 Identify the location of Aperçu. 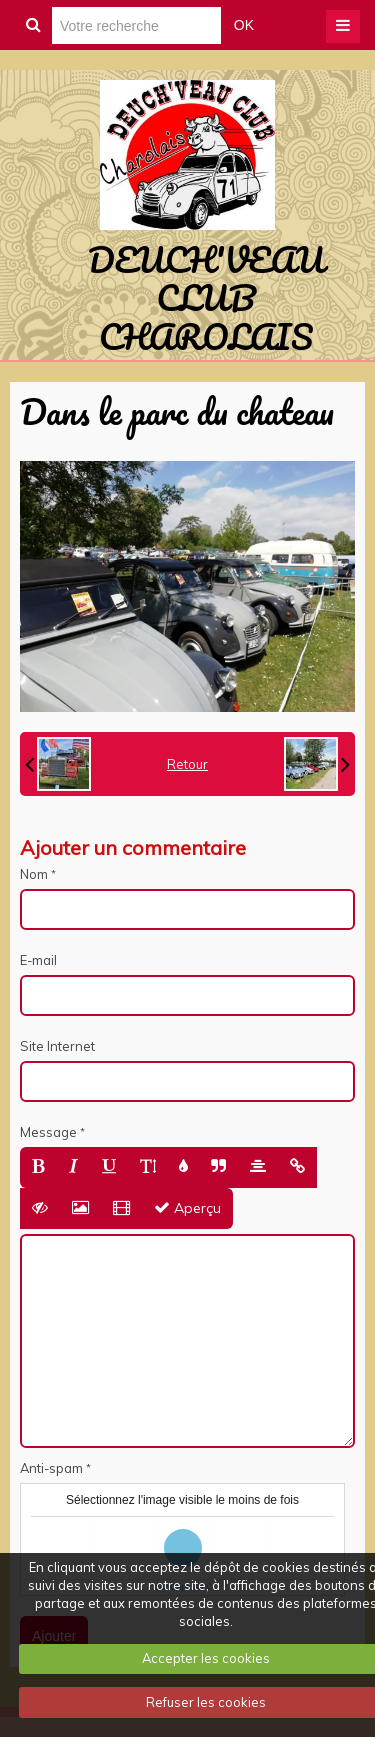
(187, 1208).